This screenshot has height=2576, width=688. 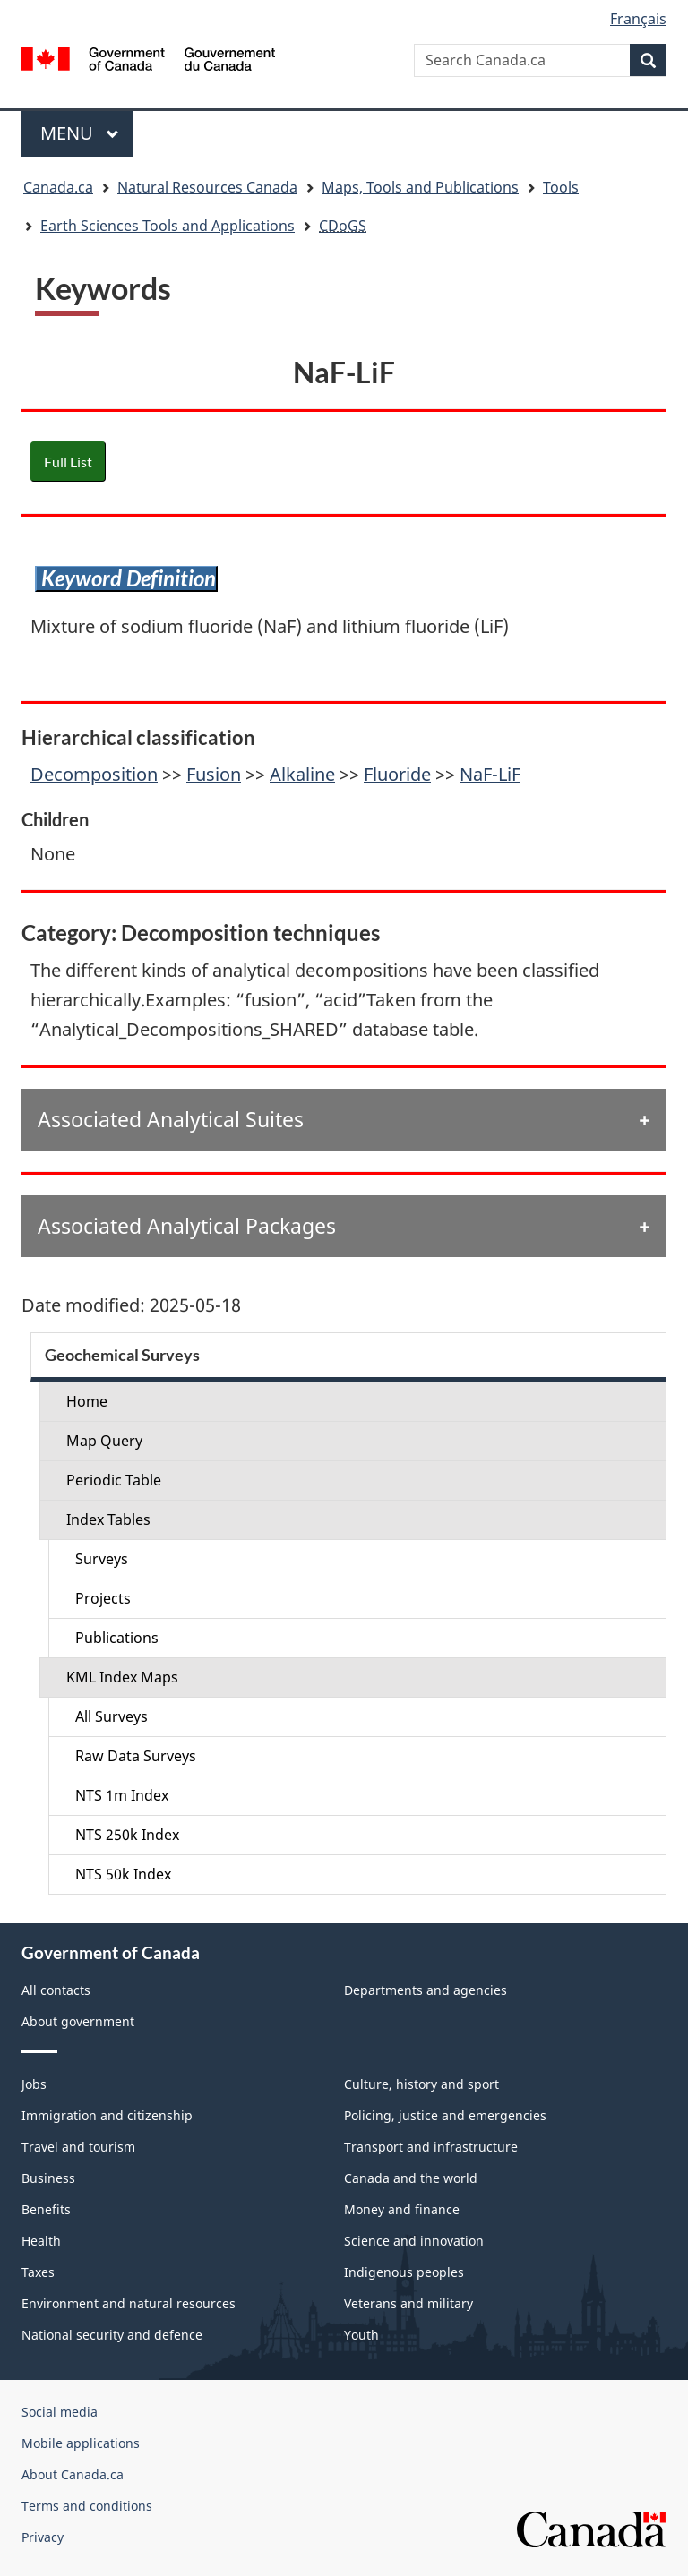 What do you see at coordinates (73, 2474) in the screenshot?
I see `About Canada.ca` at bounding box center [73, 2474].